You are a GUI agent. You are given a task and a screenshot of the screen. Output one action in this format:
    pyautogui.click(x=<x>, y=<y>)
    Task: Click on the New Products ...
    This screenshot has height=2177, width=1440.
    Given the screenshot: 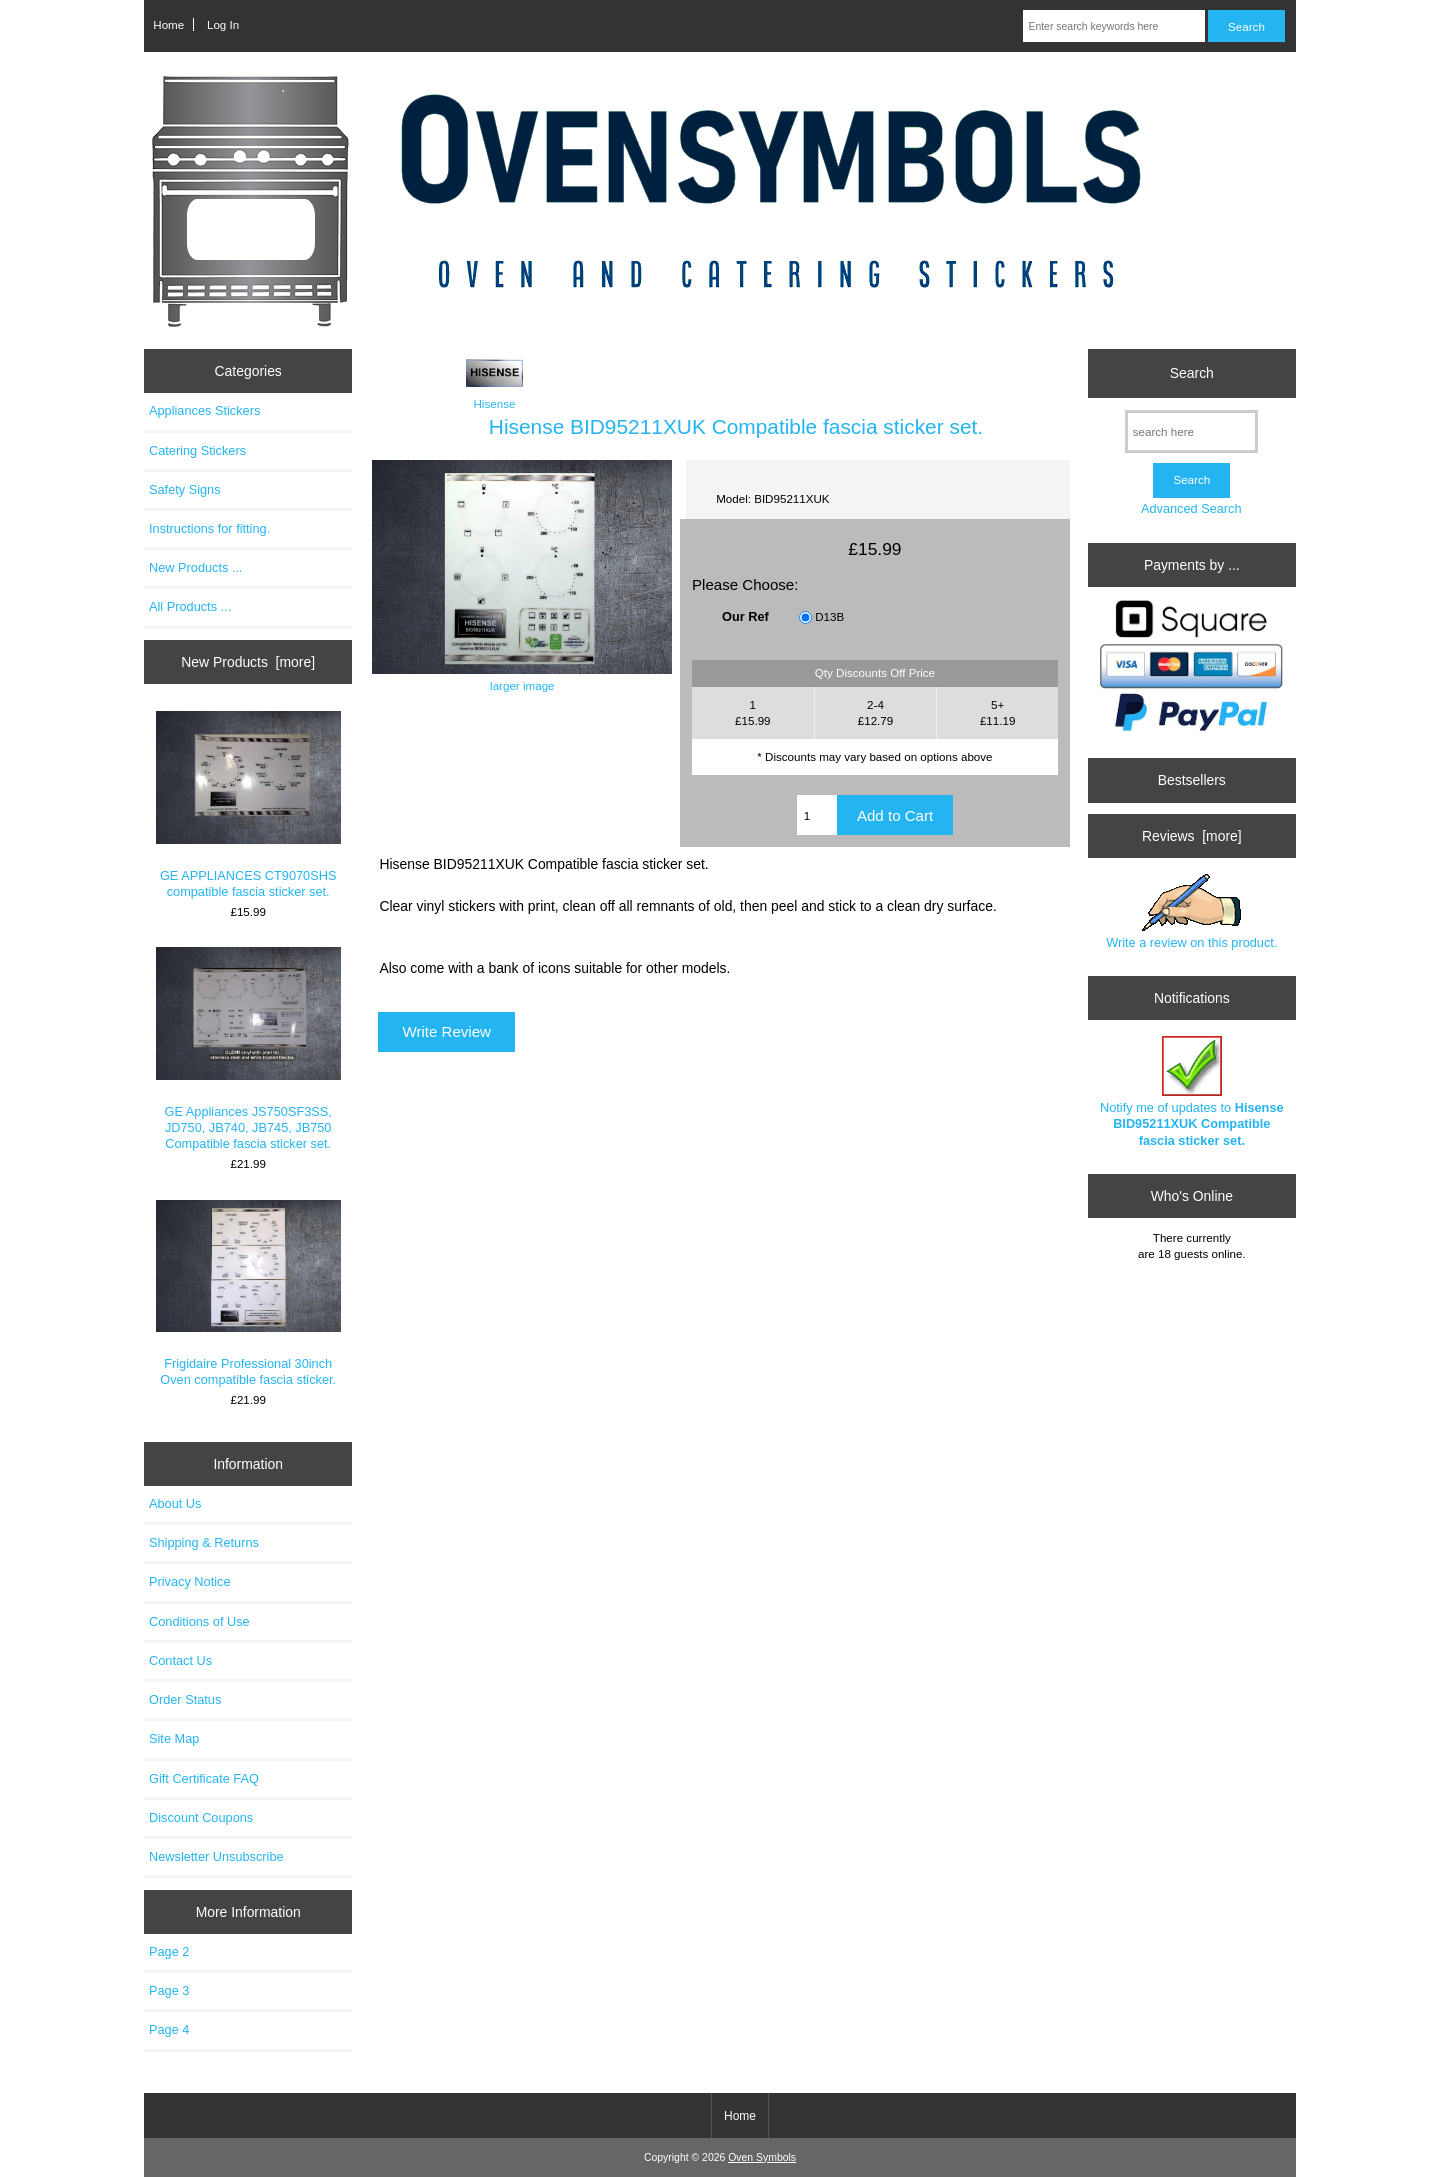 What is the action you would take?
    pyautogui.click(x=196, y=567)
    